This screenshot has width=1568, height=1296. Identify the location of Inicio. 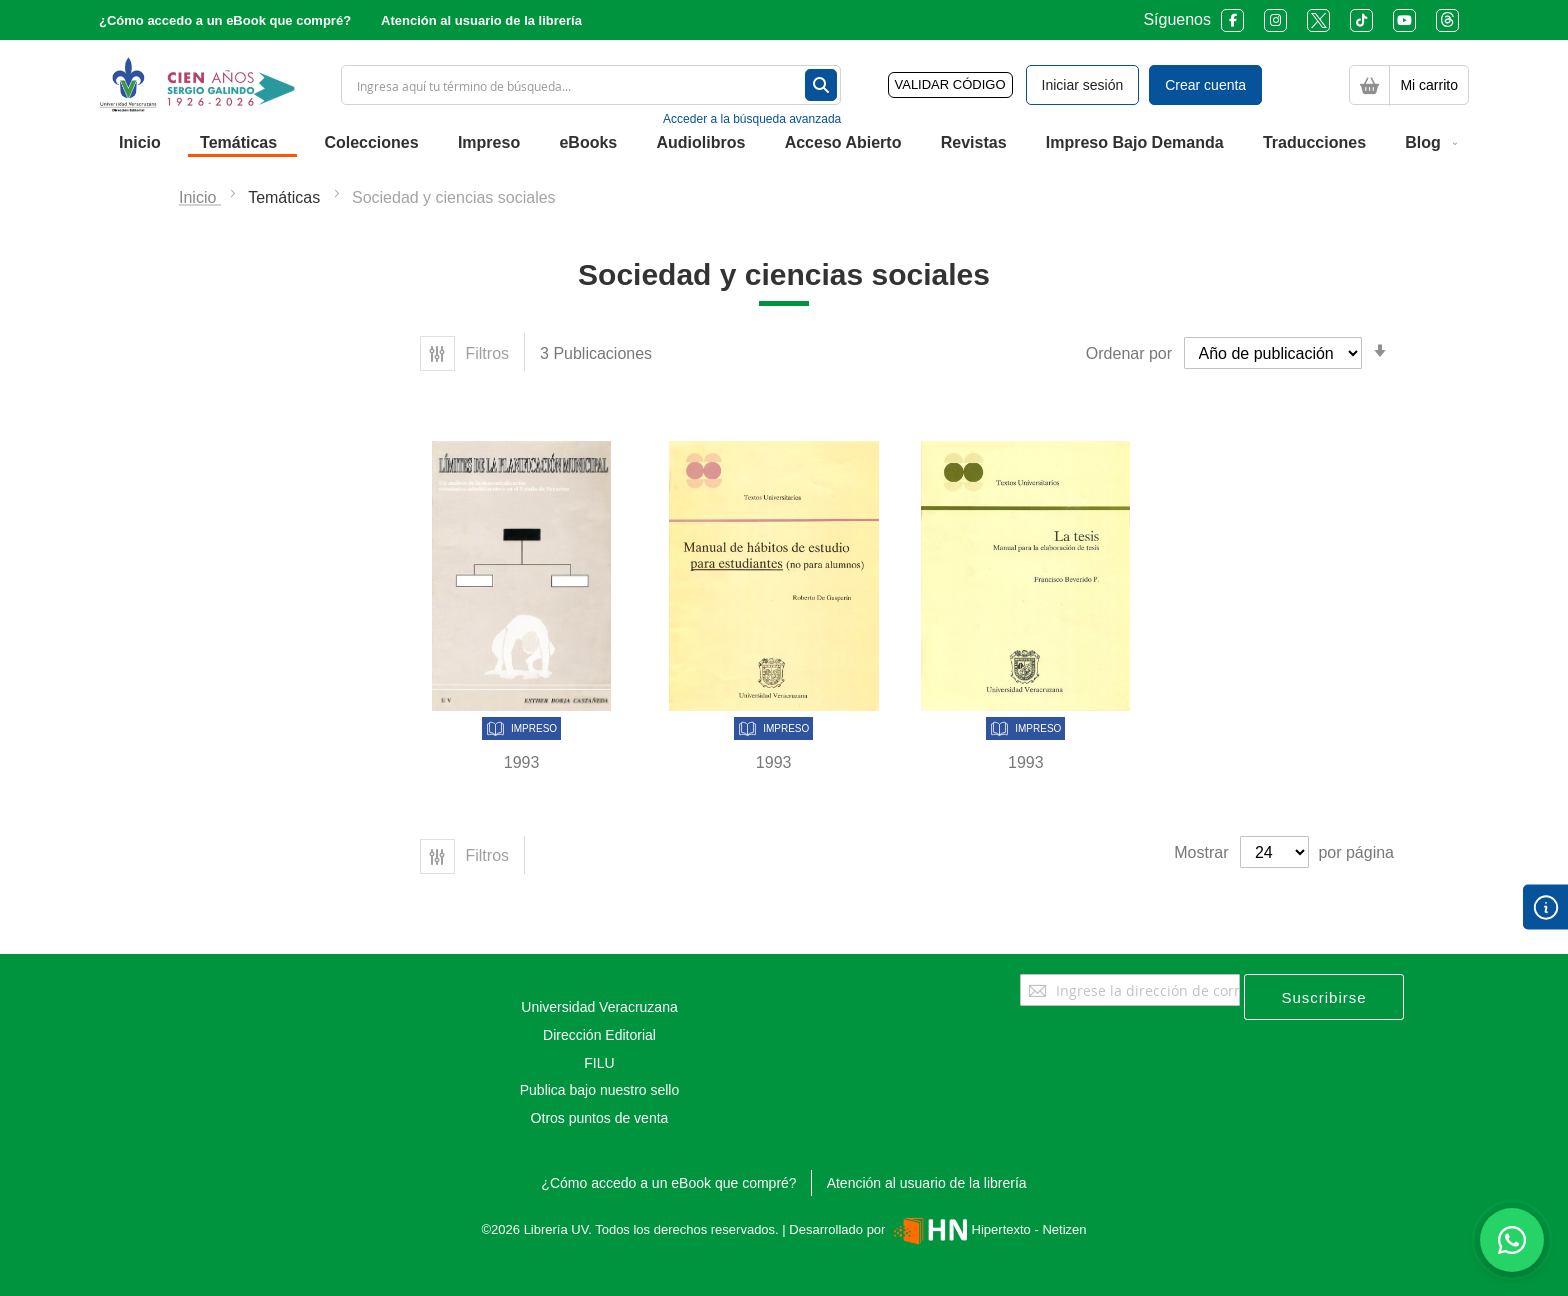
(200, 197).